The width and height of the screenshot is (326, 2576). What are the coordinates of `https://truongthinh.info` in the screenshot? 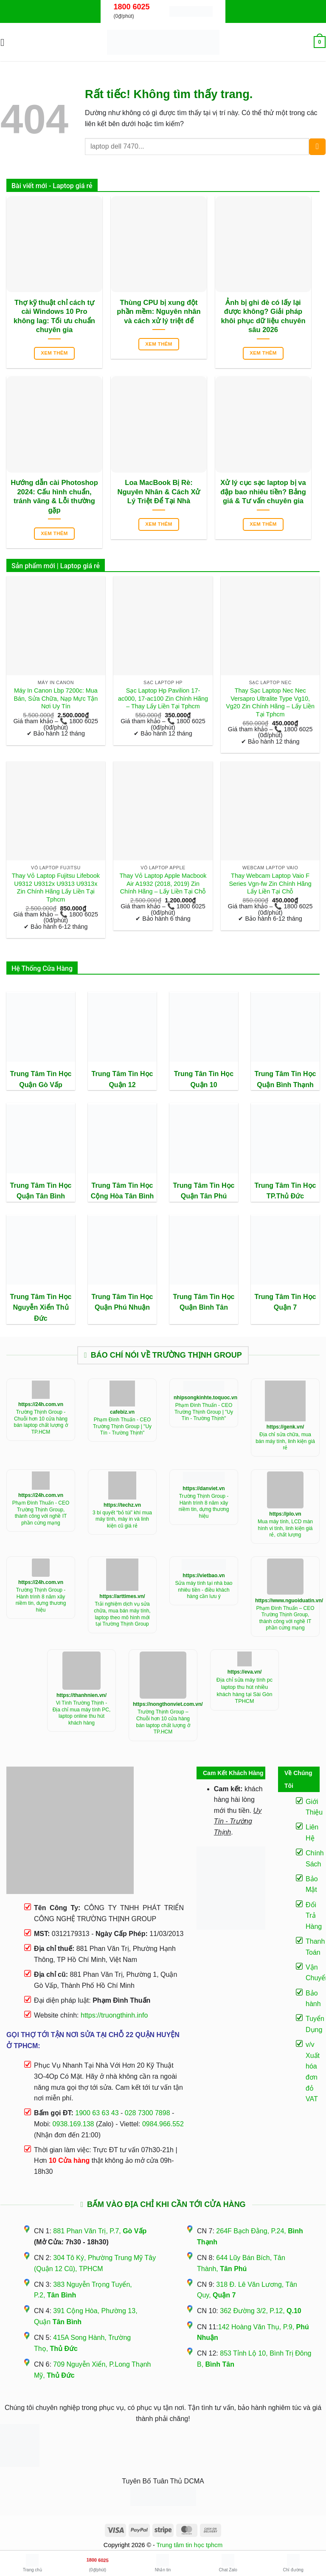 It's located at (114, 2015).